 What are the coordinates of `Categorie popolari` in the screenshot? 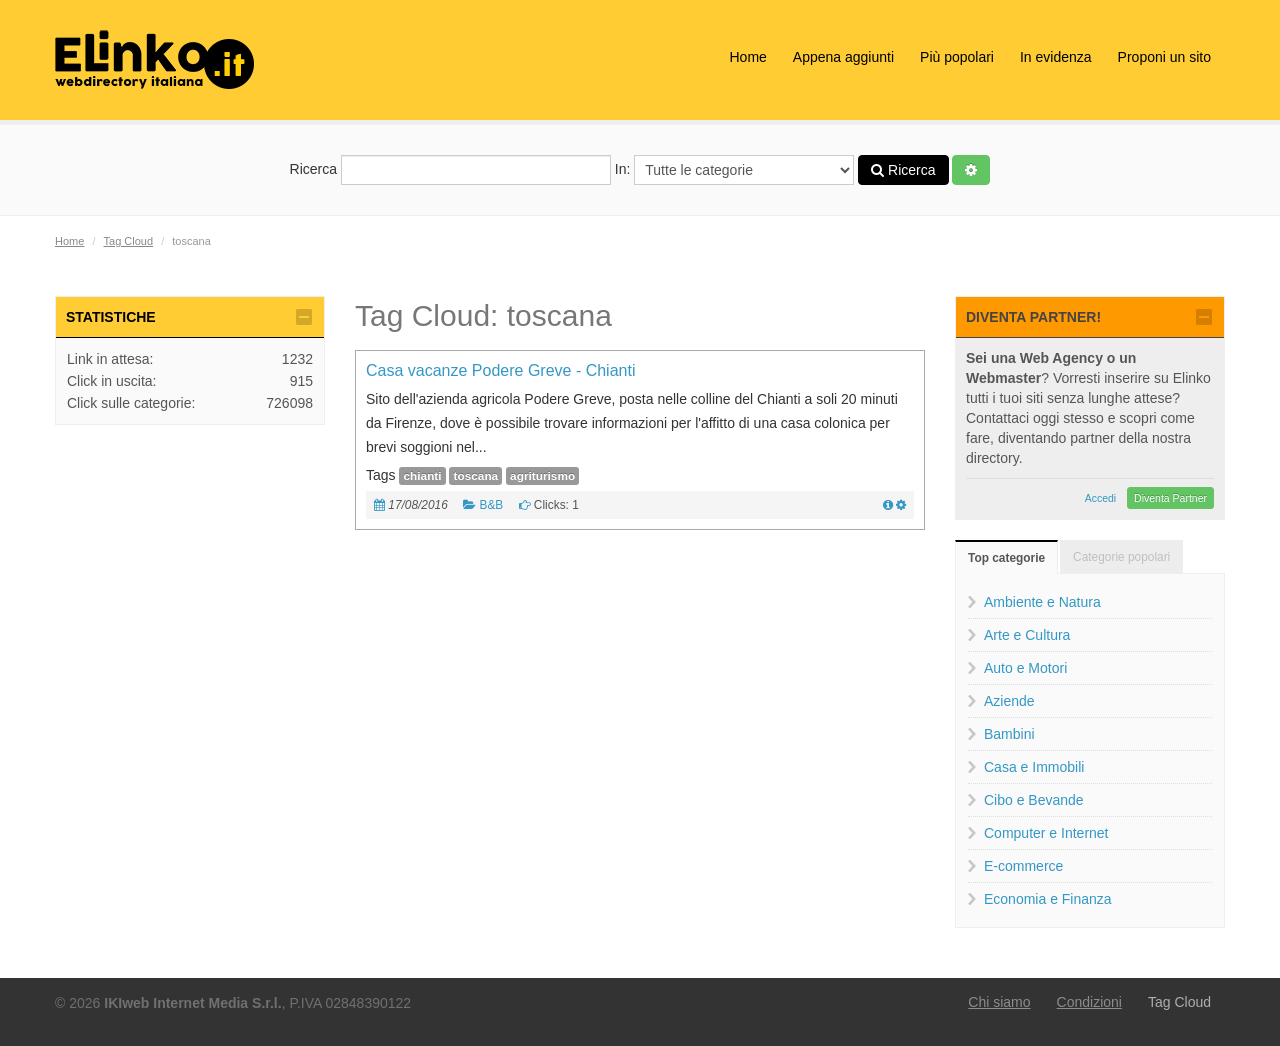 It's located at (1121, 557).